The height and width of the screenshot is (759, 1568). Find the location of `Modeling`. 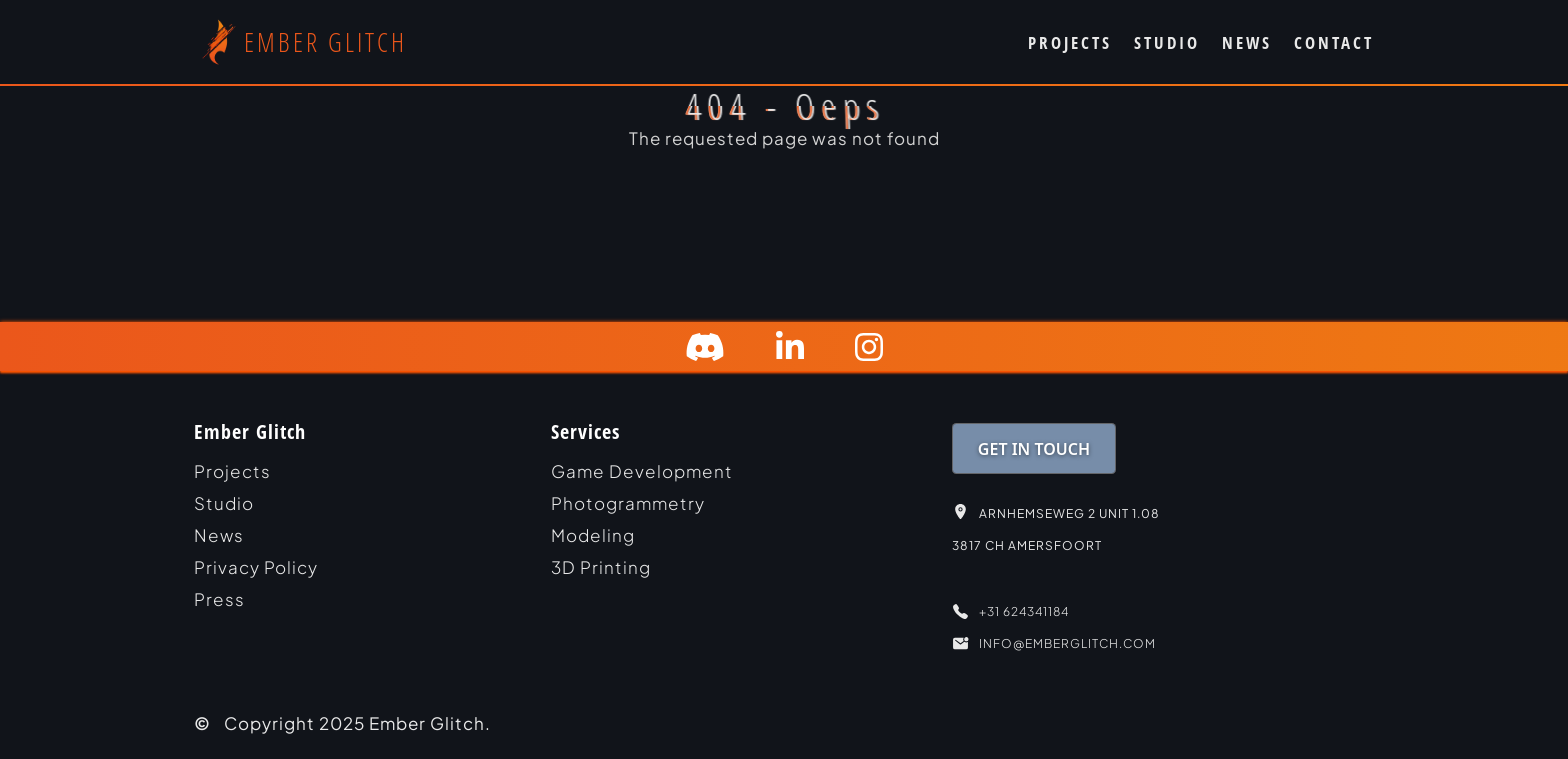

Modeling is located at coordinates (593, 535).